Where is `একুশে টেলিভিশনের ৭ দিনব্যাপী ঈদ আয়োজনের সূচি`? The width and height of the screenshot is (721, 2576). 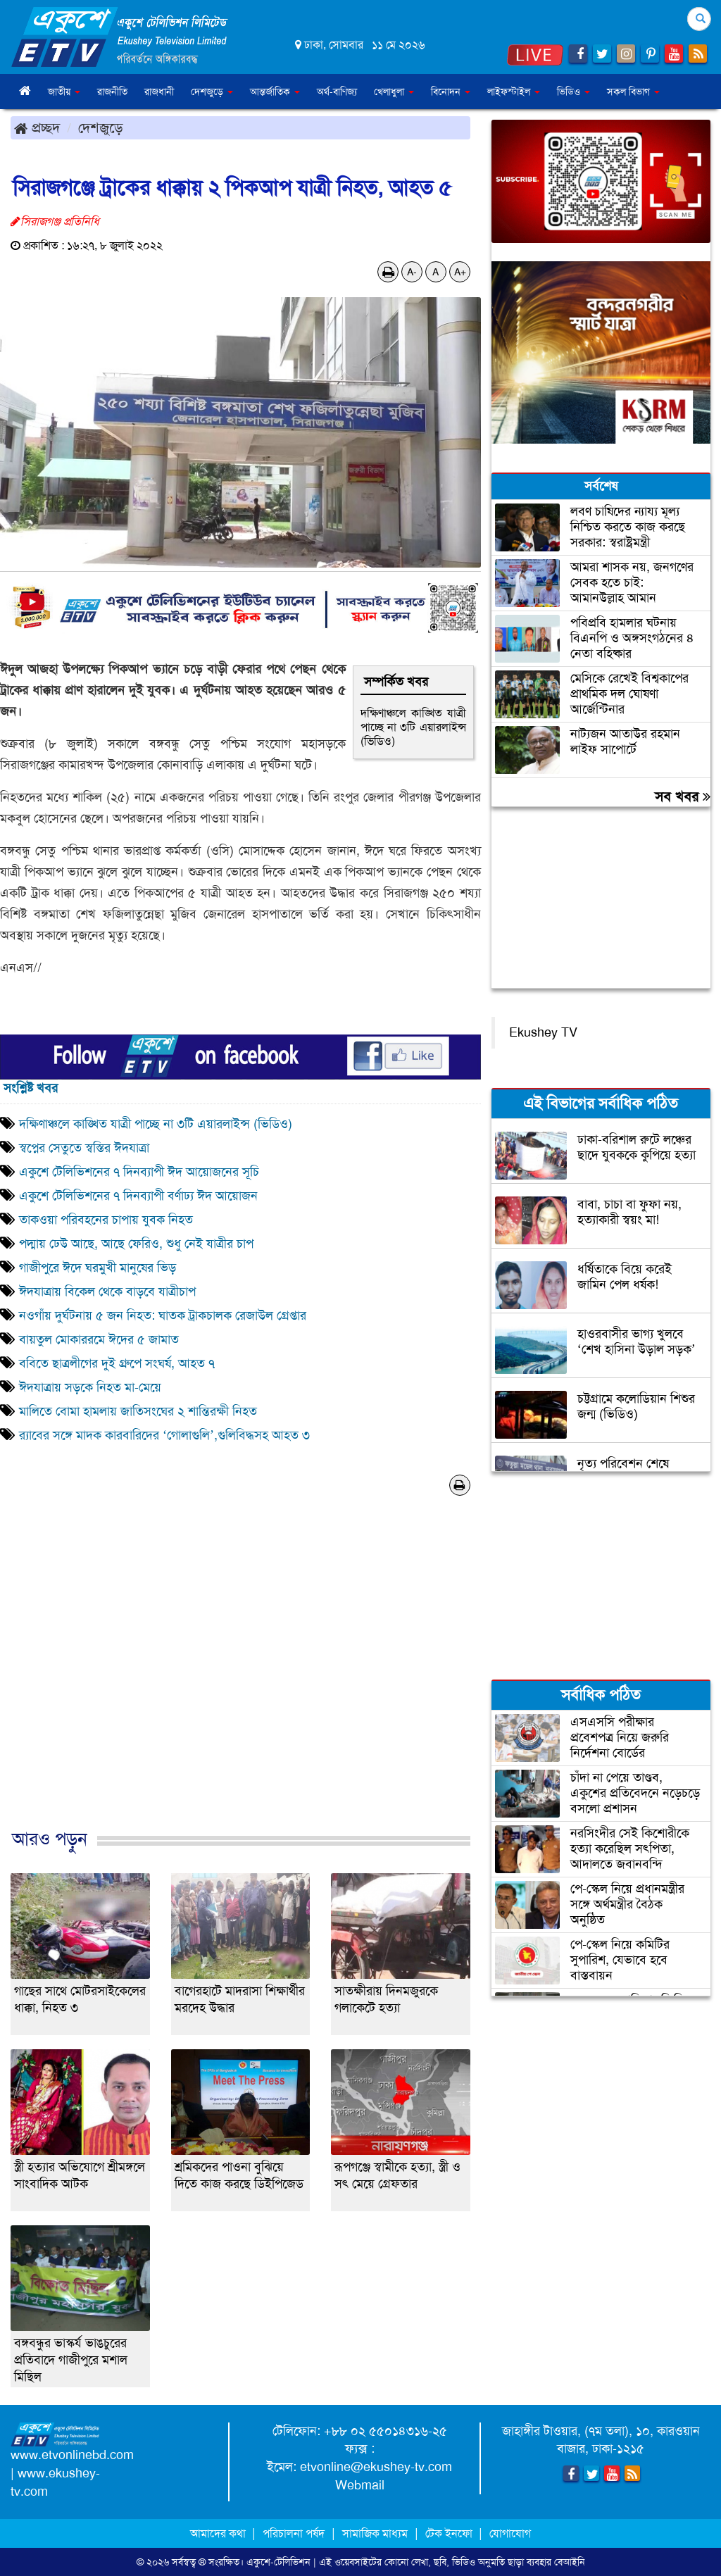 একুশে টেলিভিশনের ৭ দিনব্যাপী ঈদ আয়োজনের সূচি is located at coordinates (139, 1171).